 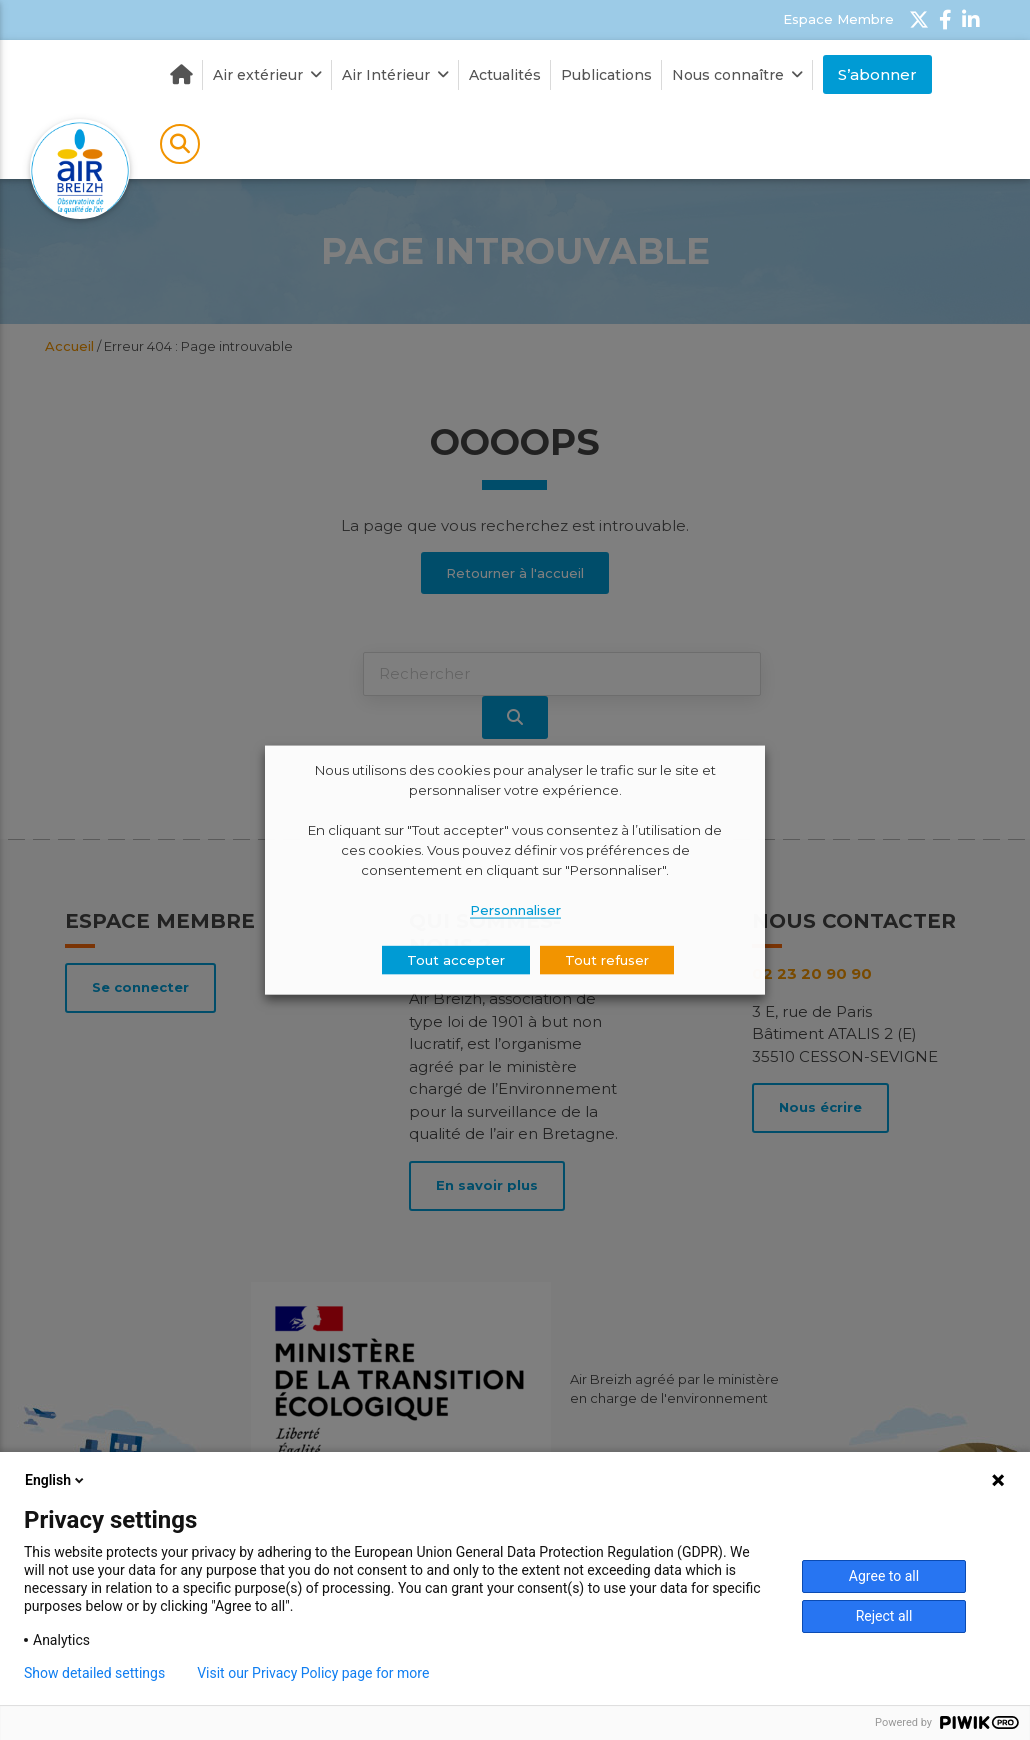 I want to click on Espace Membre, so click(x=838, y=19).